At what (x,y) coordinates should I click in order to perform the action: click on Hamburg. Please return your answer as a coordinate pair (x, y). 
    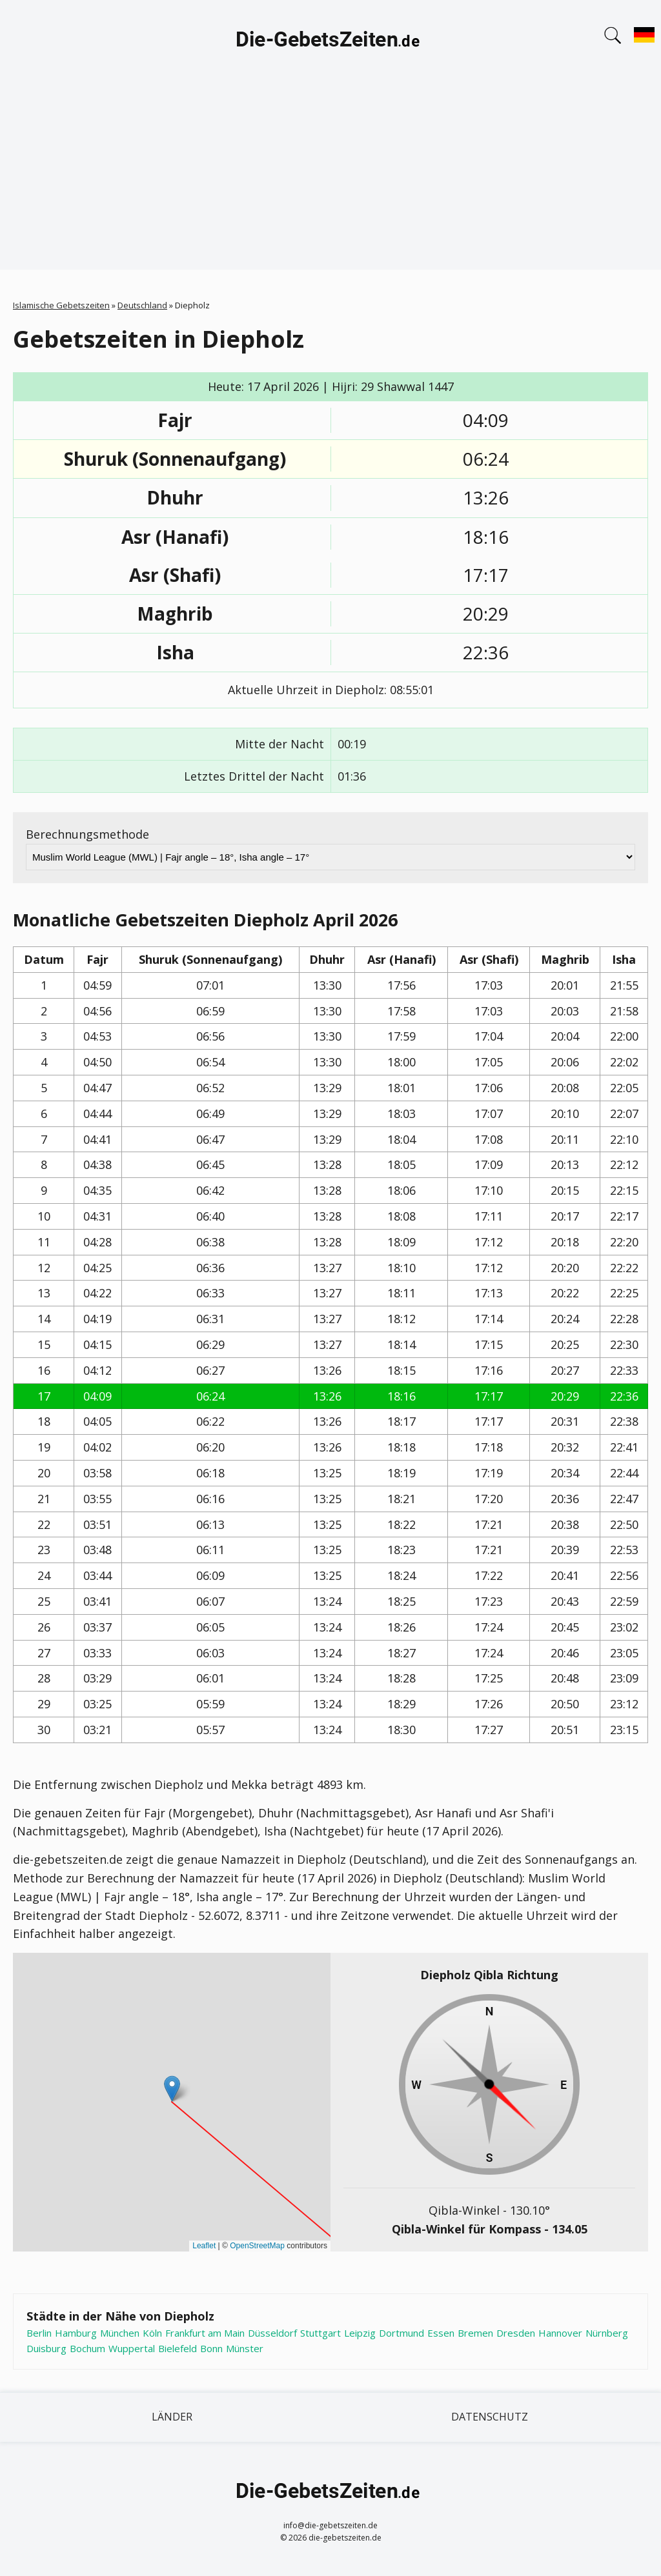
    Looking at the image, I should click on (76, 2332).